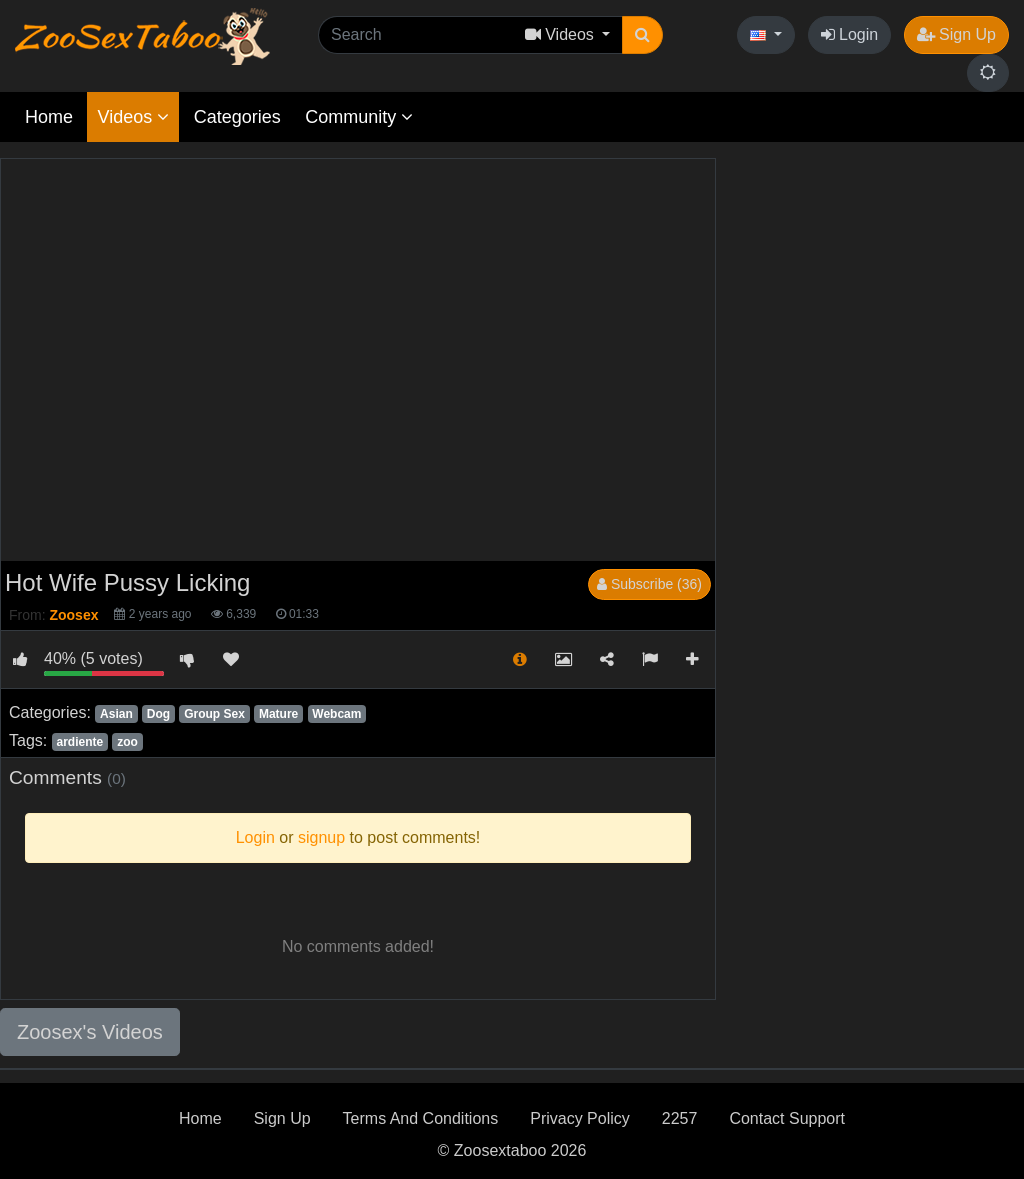 This screenshot has width=1024, height=1179. Describe the element at coordinates (359, 117) in the screenshot. I see `Community` at that location.